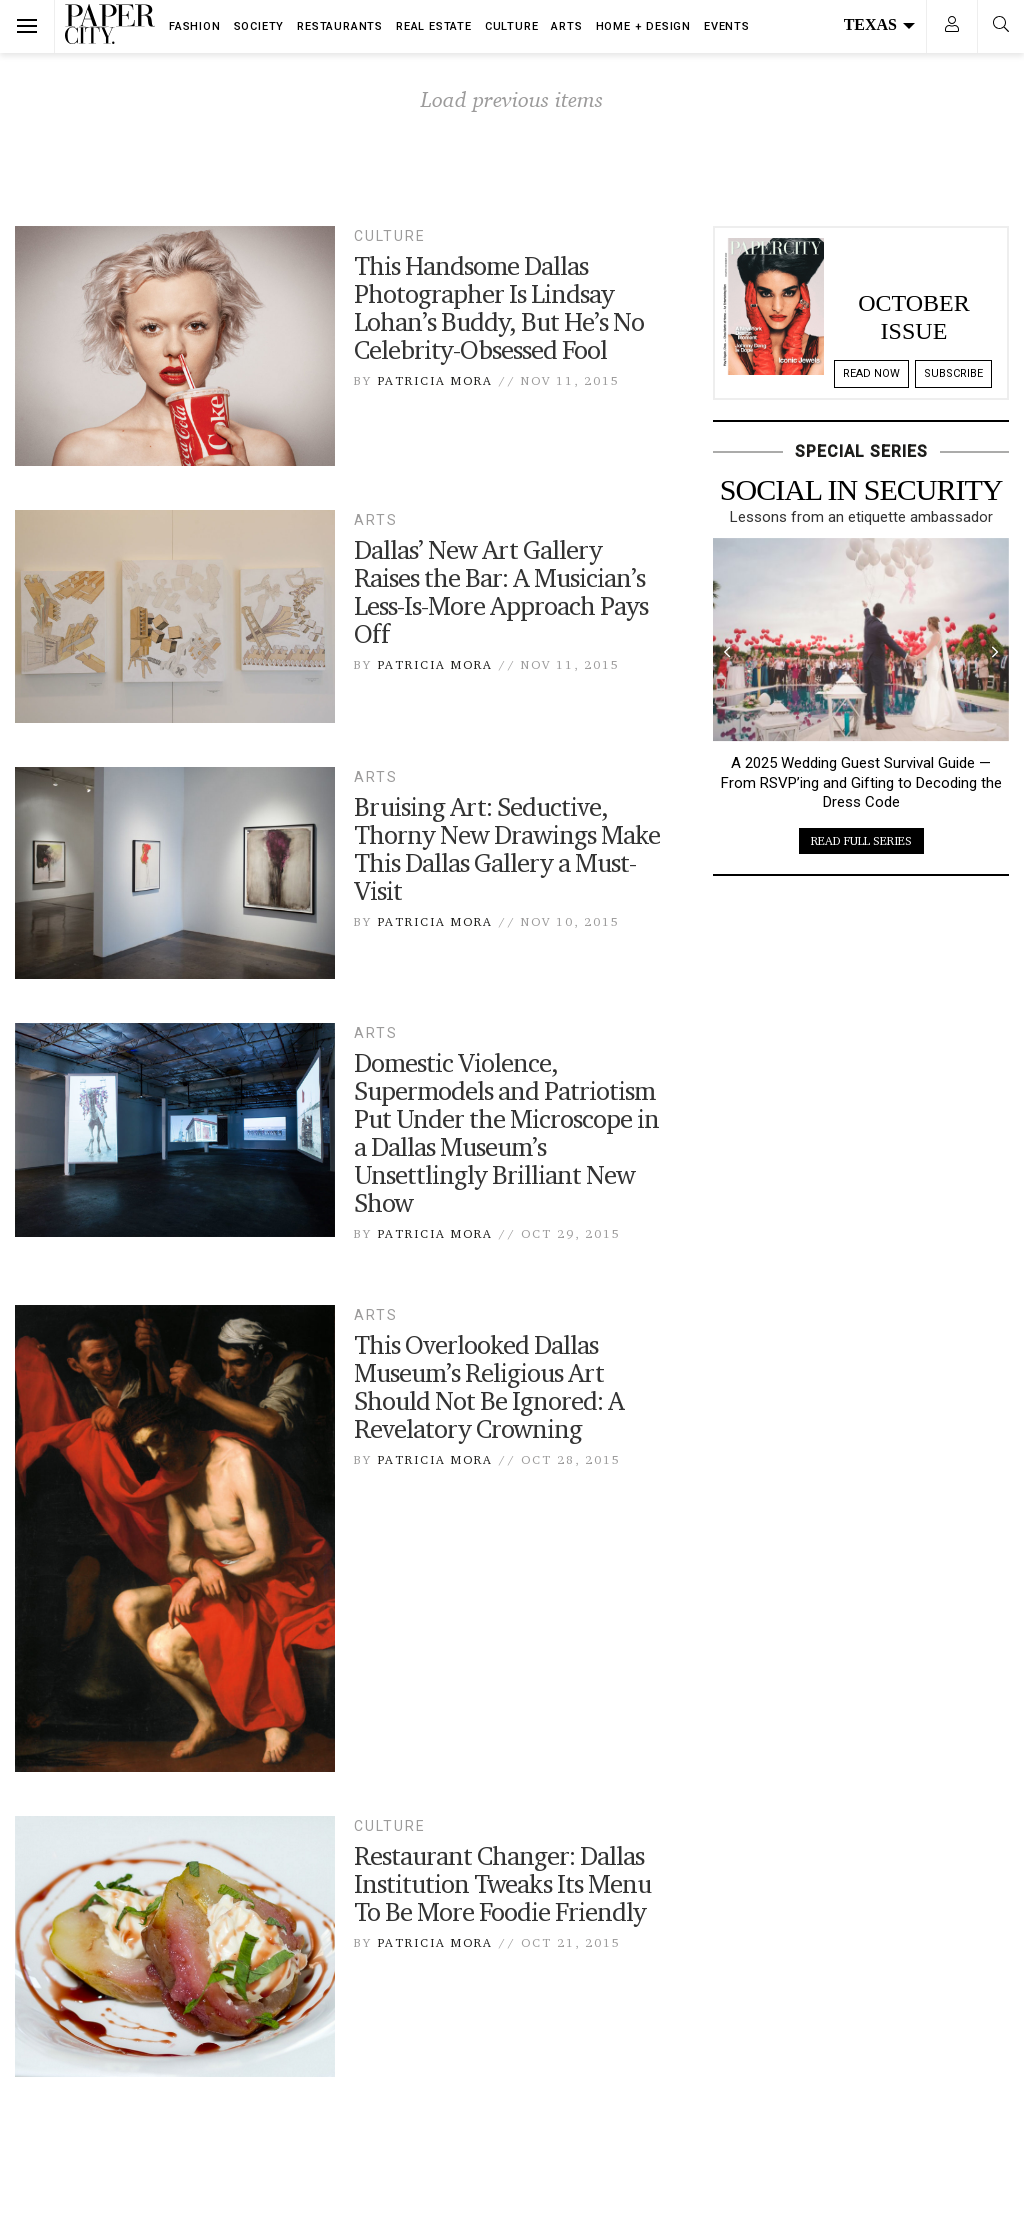 Image resolution: width=1024 pixels, height=2213 pixels. I want to click on Restaurants, so click(340, 26).